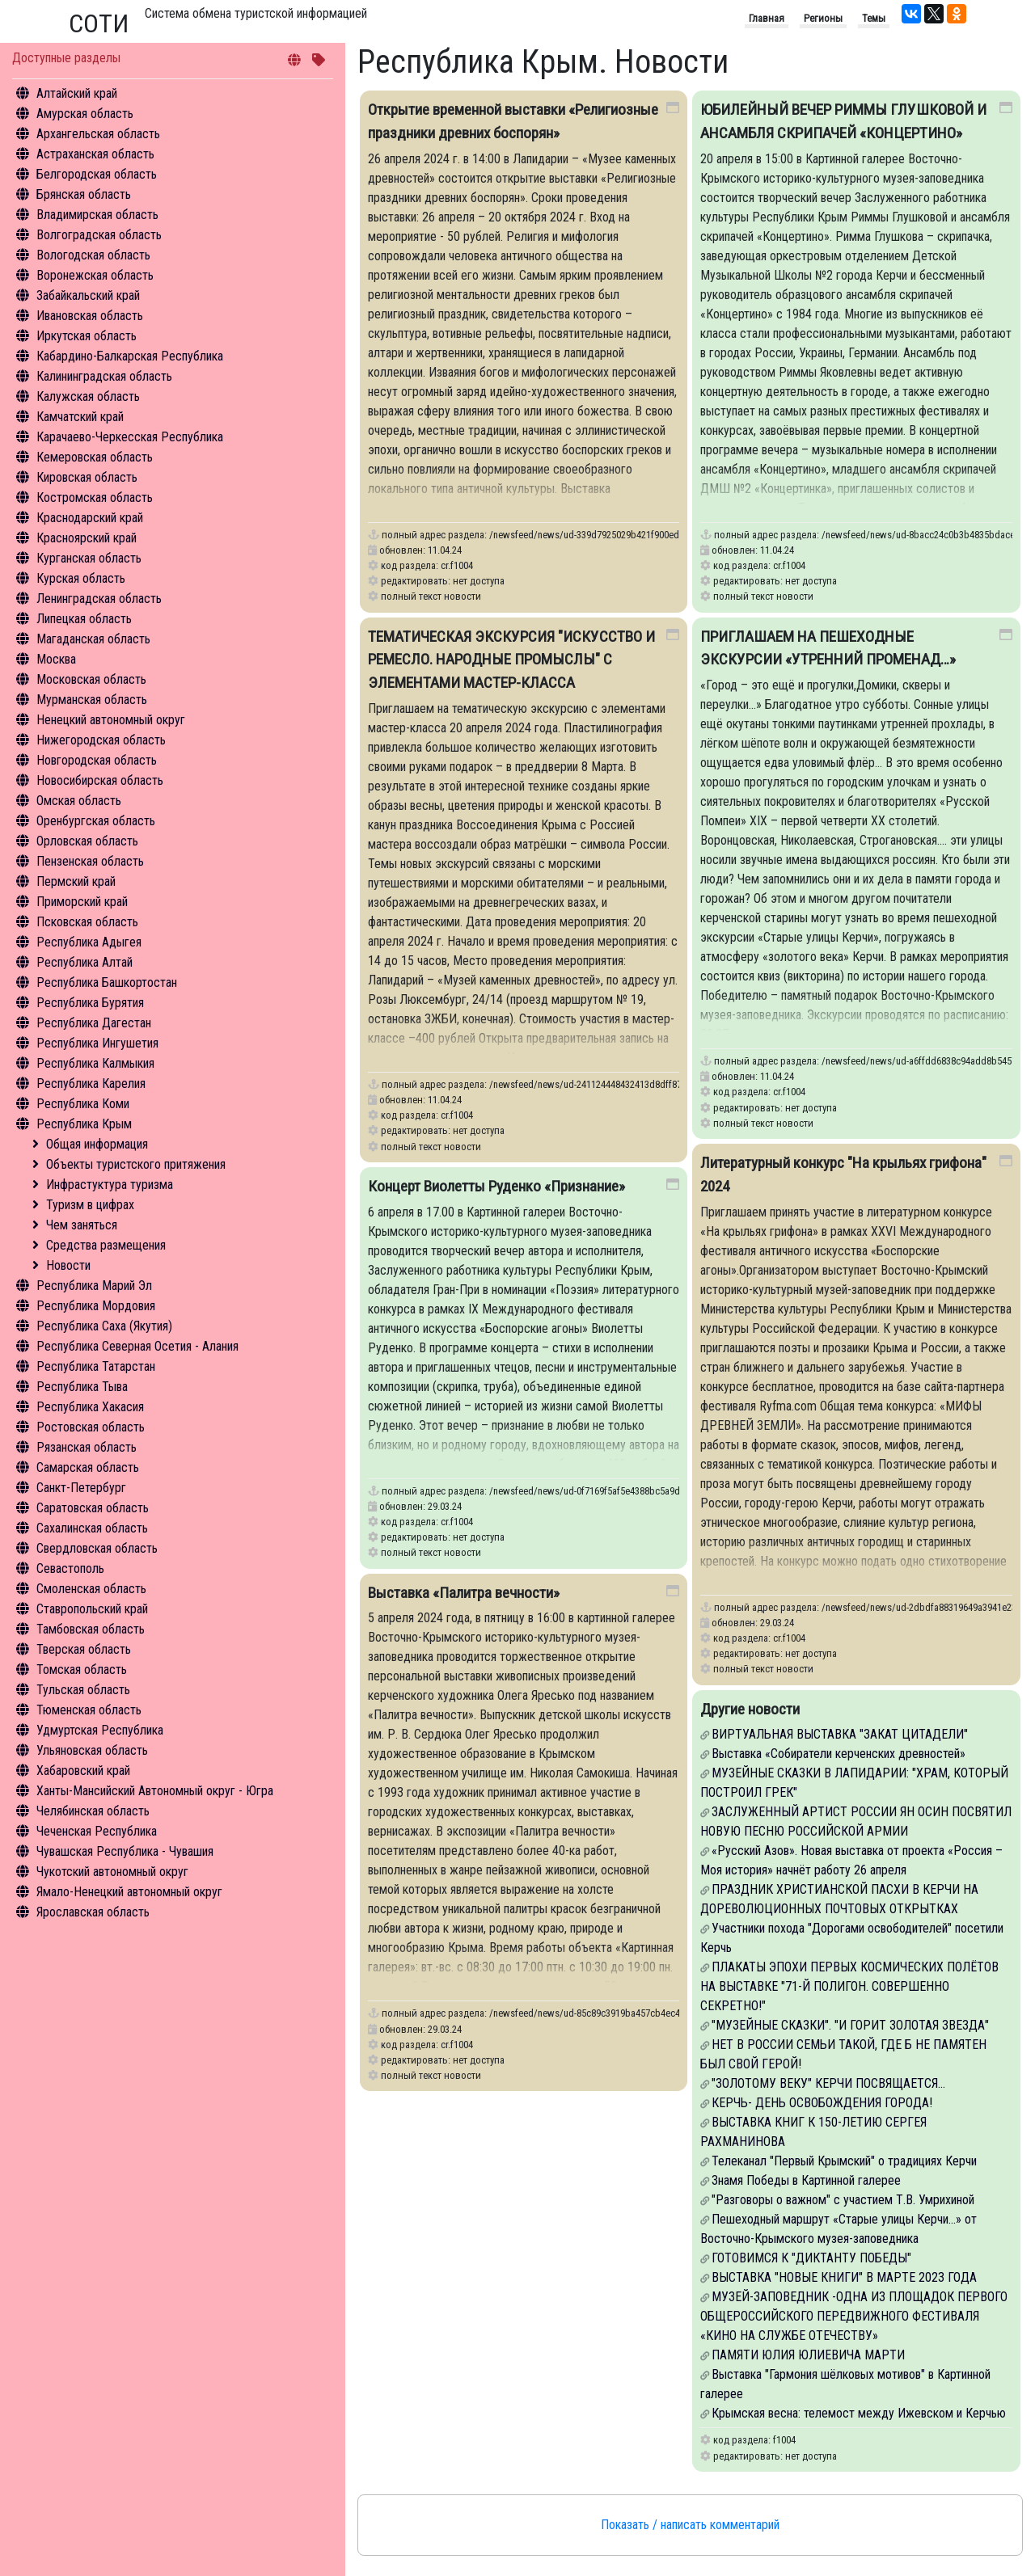 The image size is (1035, 2576). Describe the element at coordinates (93, 1811) in the screenshot. I see `Челябинская область` at that location.